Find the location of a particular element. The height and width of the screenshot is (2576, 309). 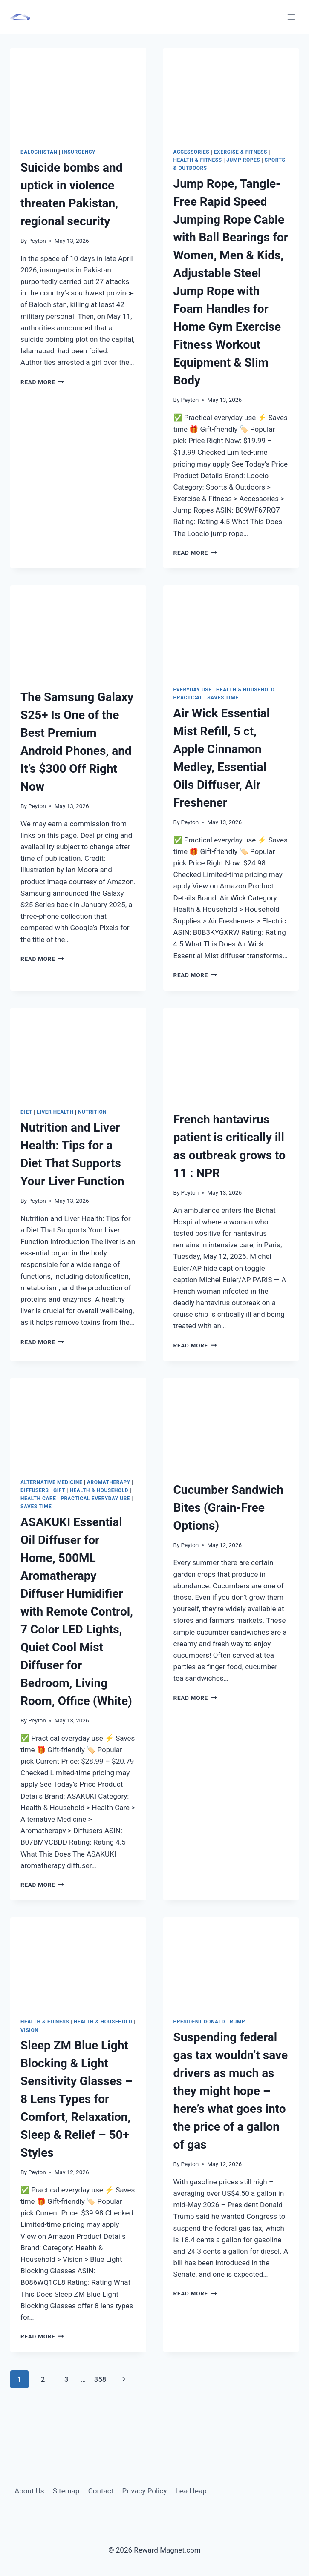

Everyday Use is located at coordinates (192, 690).